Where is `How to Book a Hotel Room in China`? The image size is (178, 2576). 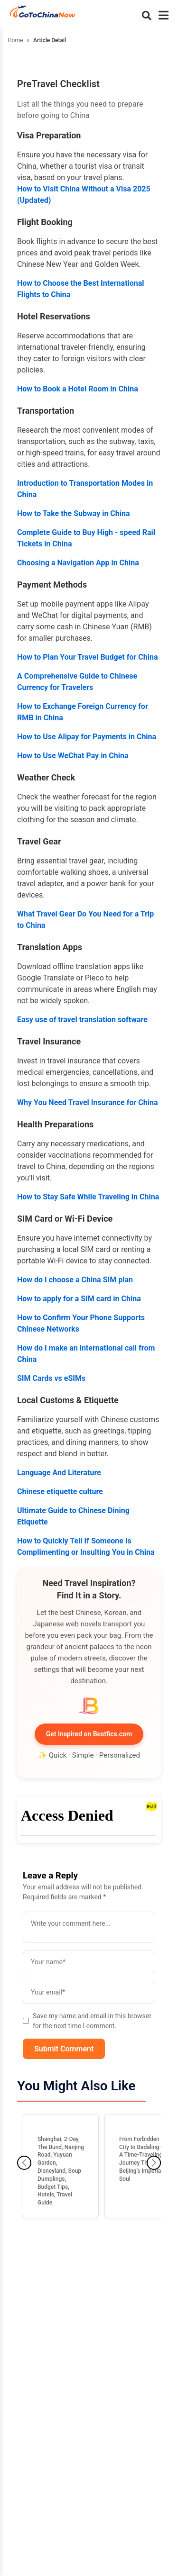 How to Book a Hotel Room in China is located at coordinates (77, 388).